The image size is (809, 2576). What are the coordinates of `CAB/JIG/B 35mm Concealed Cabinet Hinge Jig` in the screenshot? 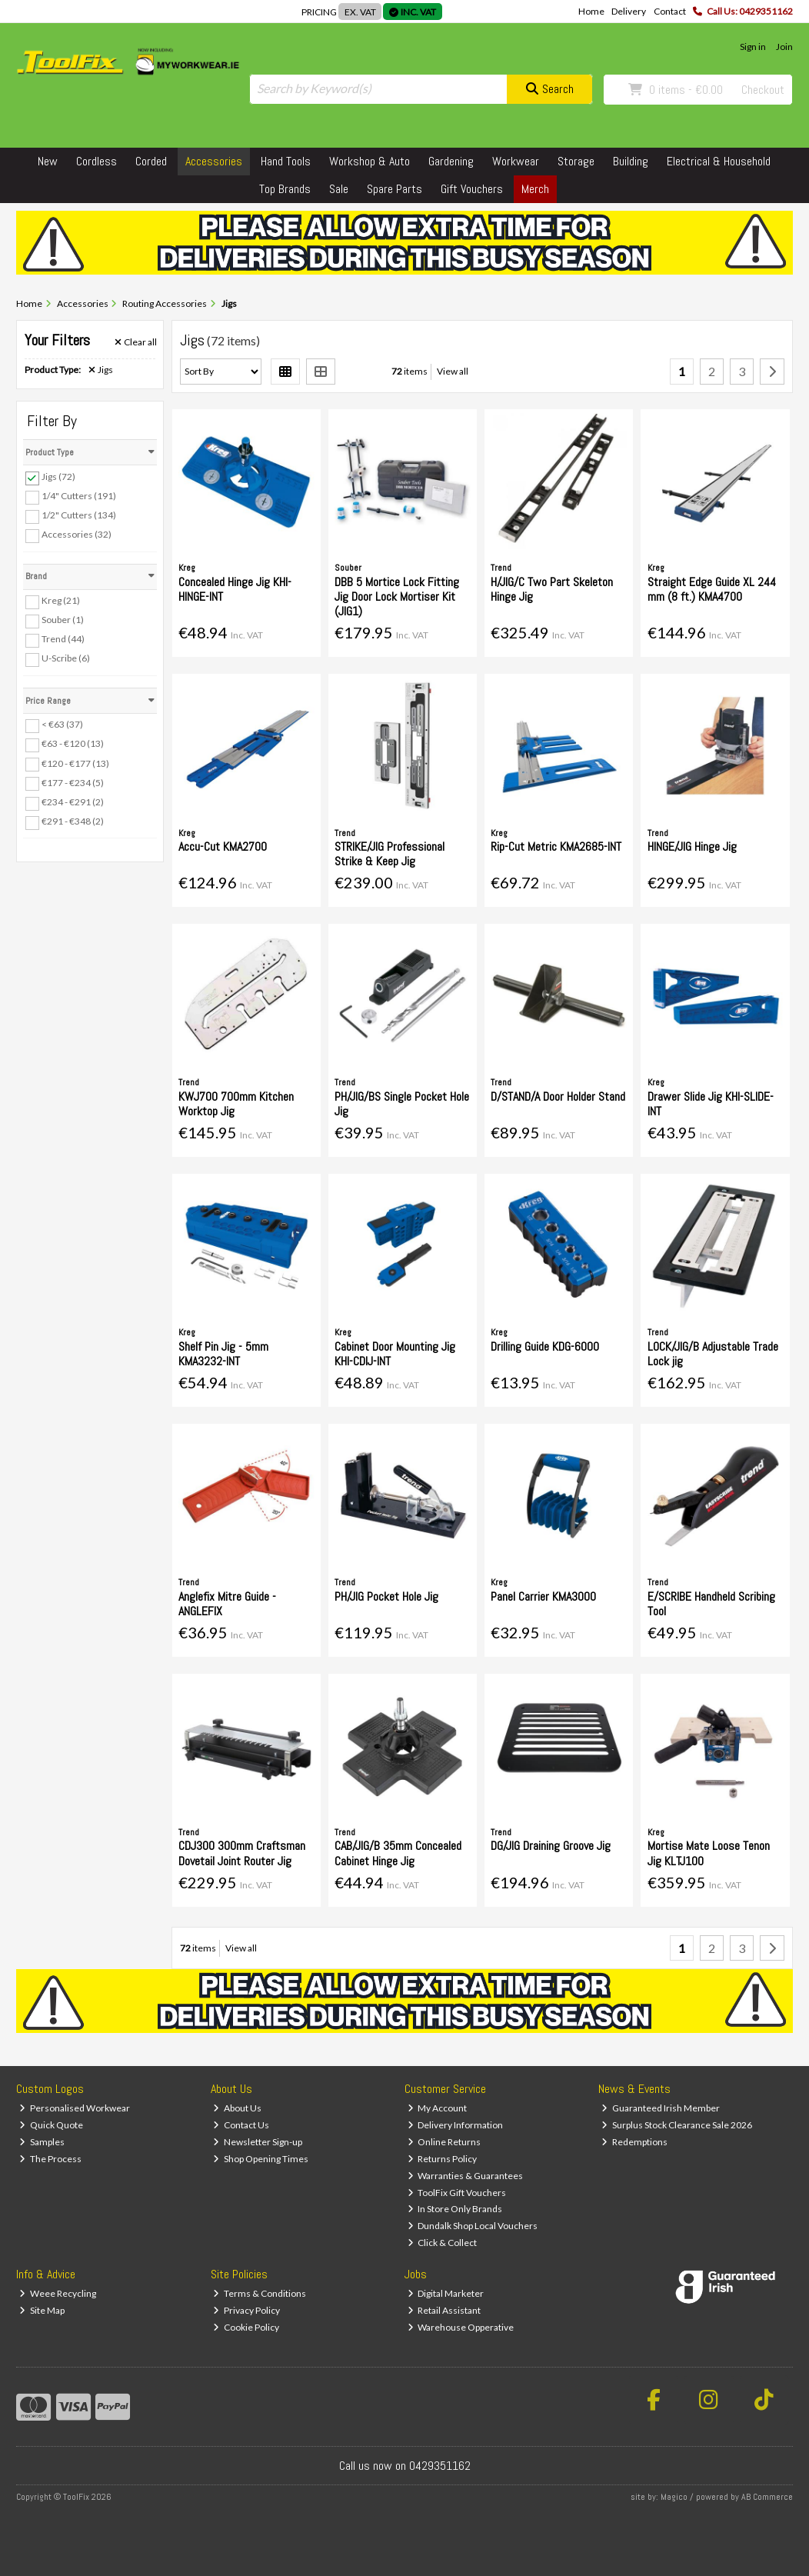 It's located at (398, 1853).